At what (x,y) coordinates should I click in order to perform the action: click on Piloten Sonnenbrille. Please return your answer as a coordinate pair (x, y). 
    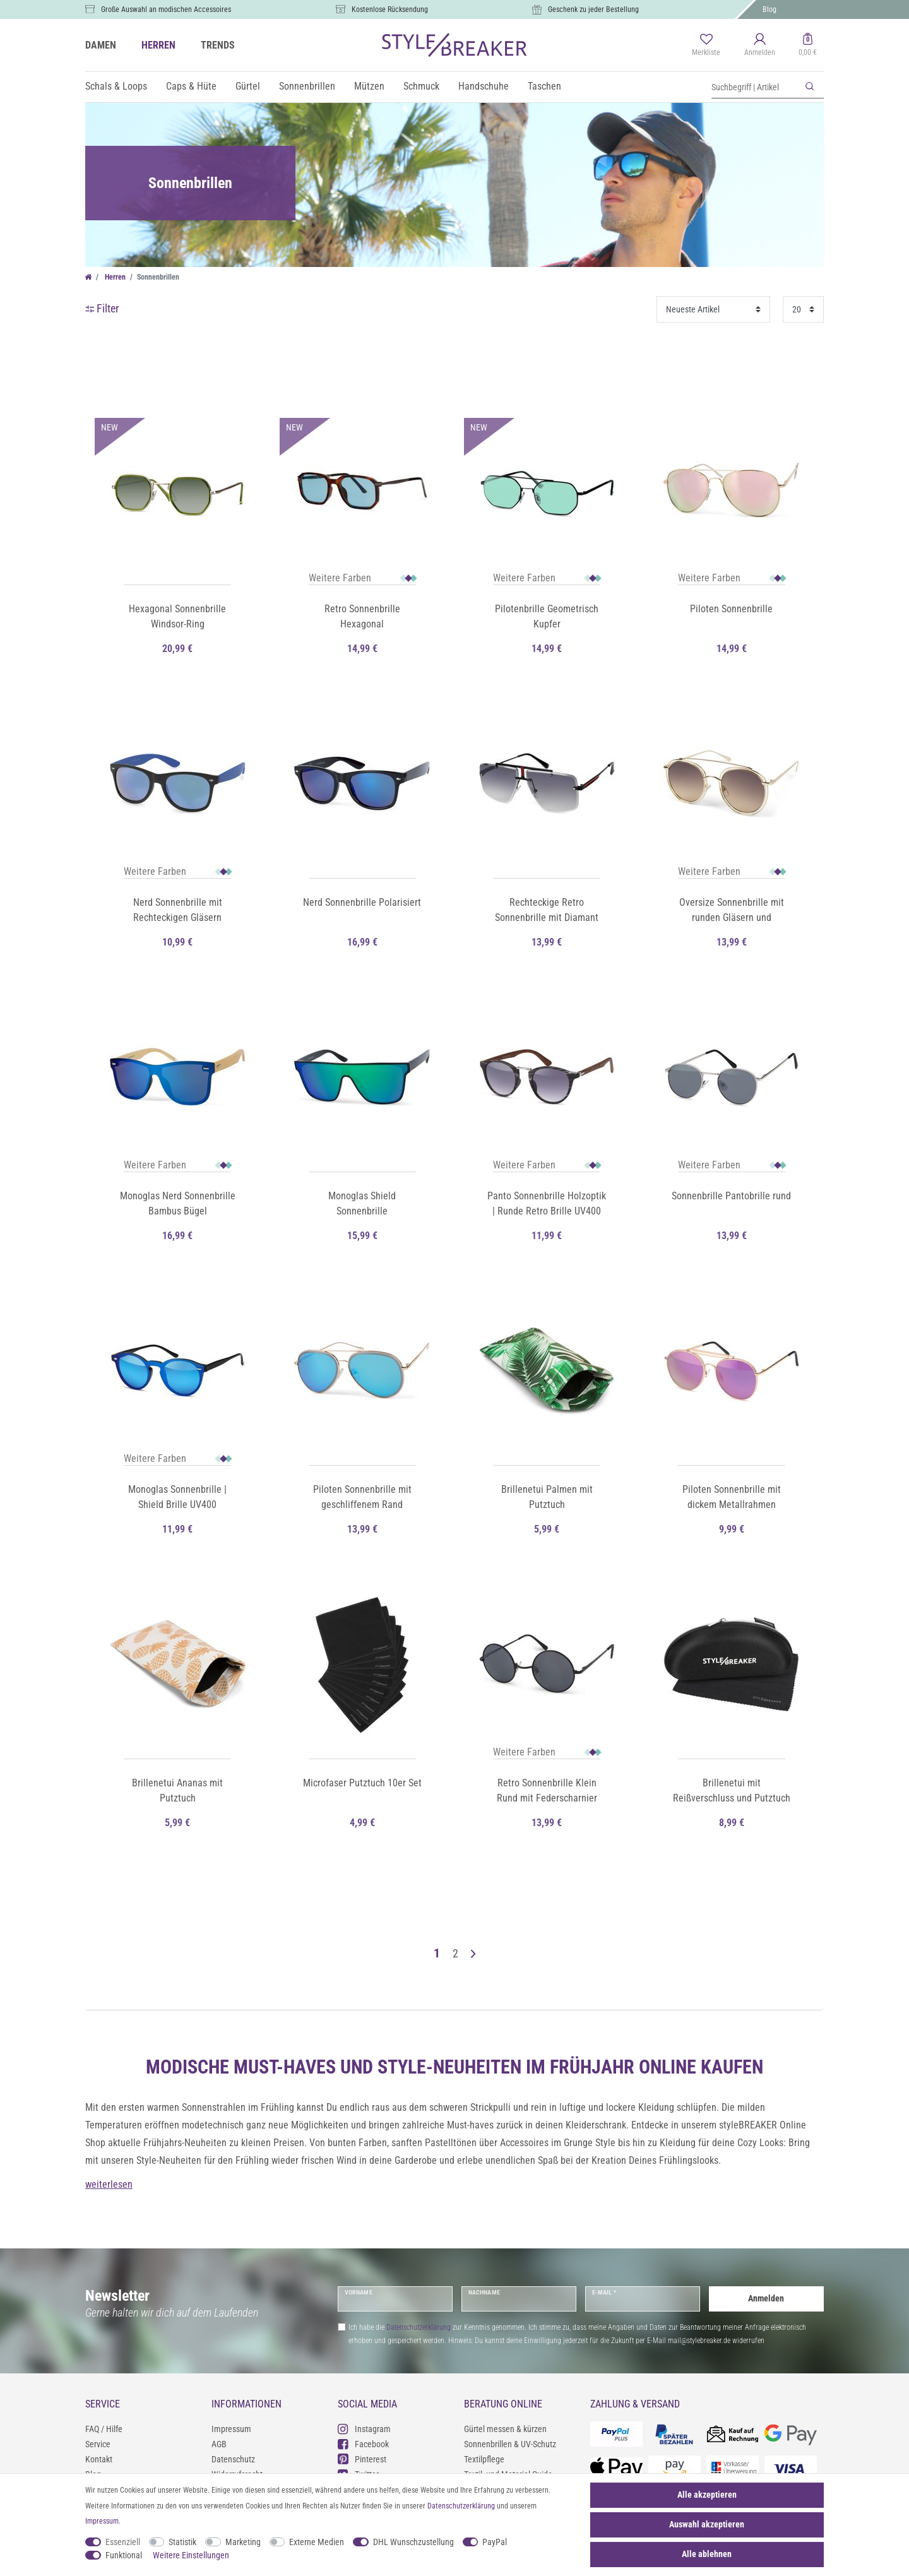
    Looking at the image, I should click on (731, 609).